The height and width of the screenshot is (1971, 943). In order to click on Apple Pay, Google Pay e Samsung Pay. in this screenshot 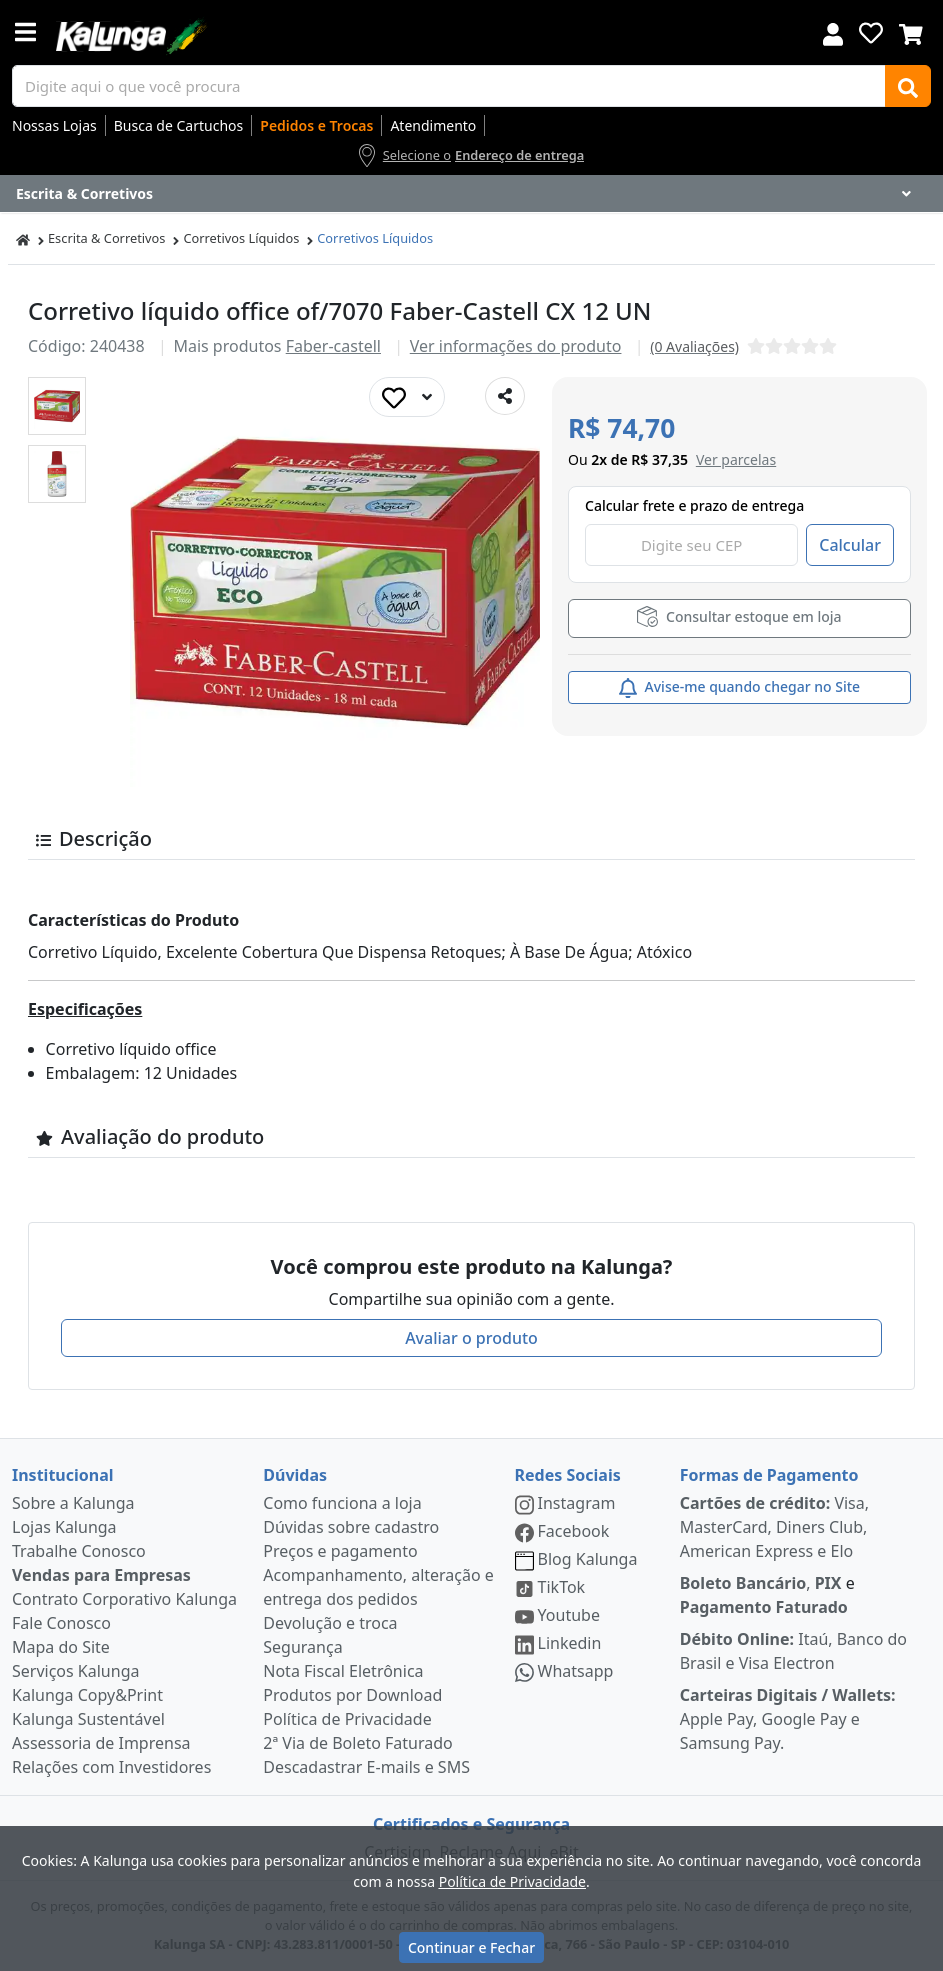, I will do `click(788, 1719)`.